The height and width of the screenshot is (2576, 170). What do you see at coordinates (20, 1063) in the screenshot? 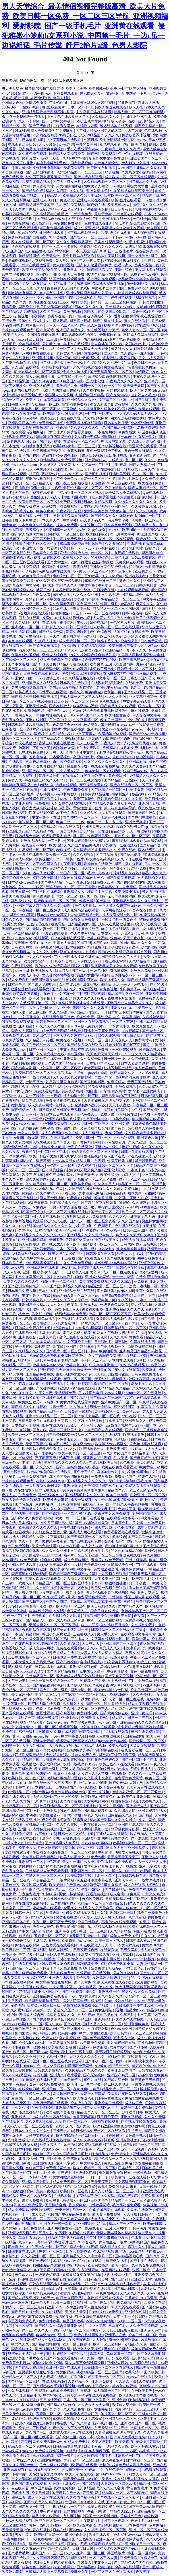
I see `色福利视频` at bounding box center [20, 1063].